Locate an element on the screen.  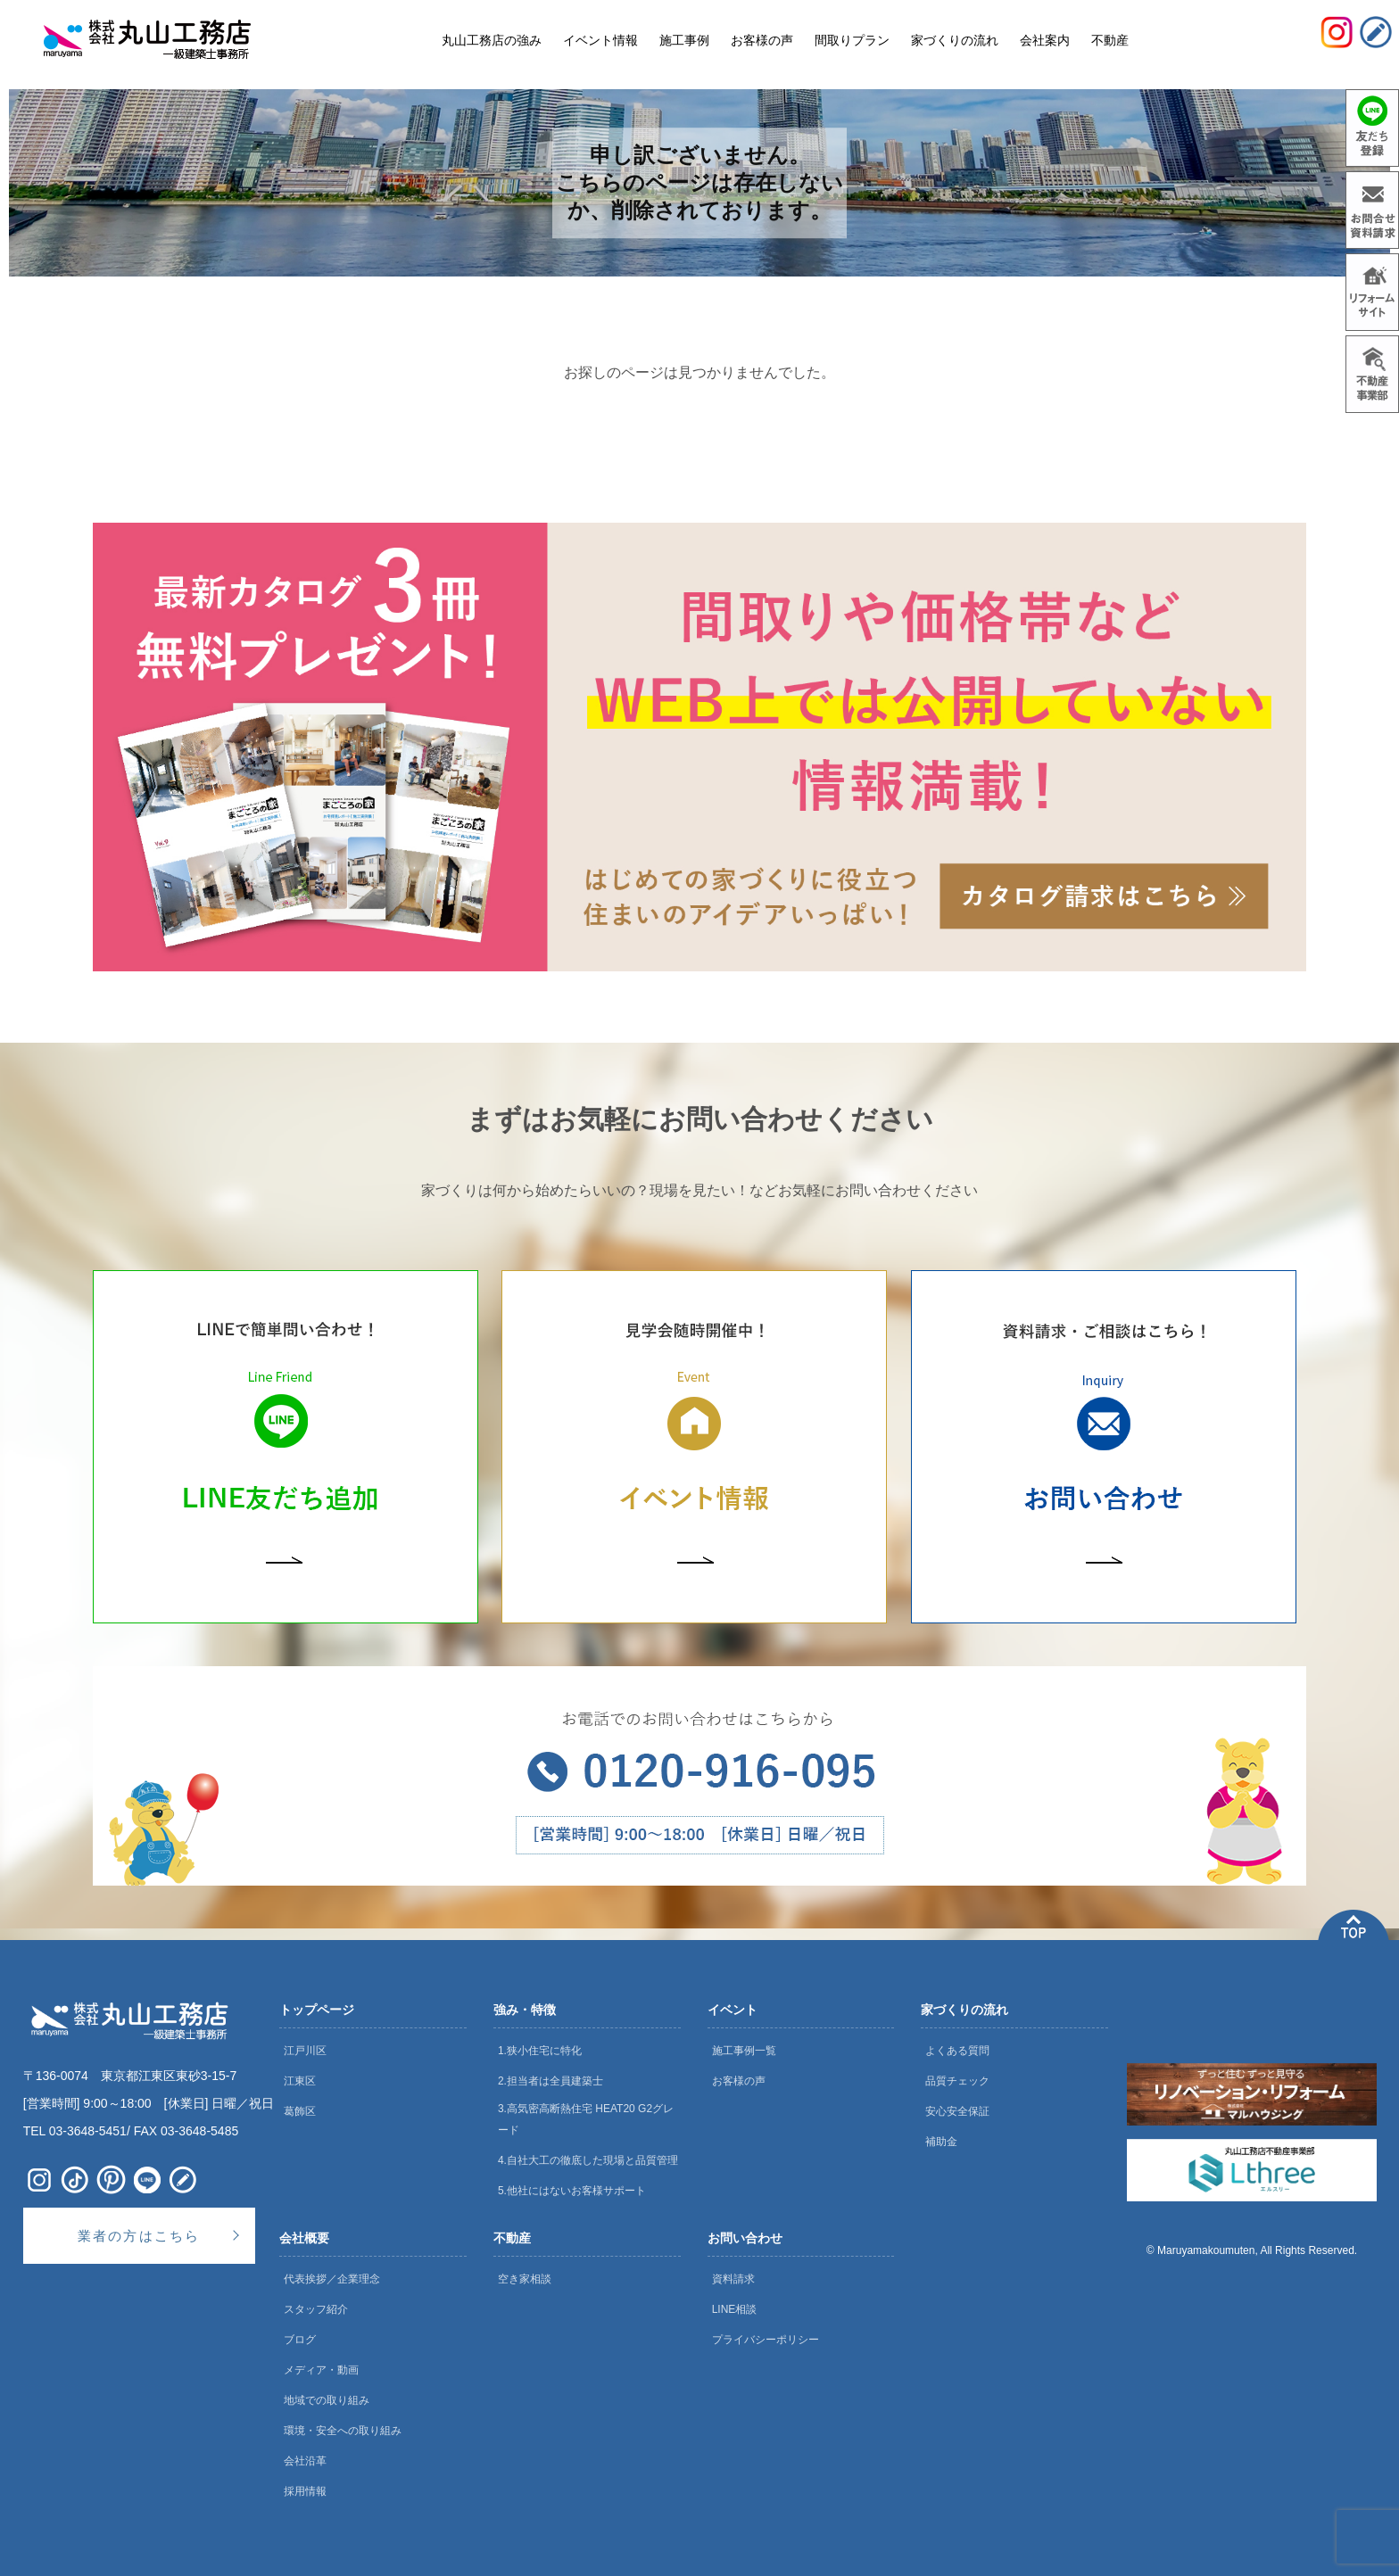
施工事例 is located at coordinates (684, 40).